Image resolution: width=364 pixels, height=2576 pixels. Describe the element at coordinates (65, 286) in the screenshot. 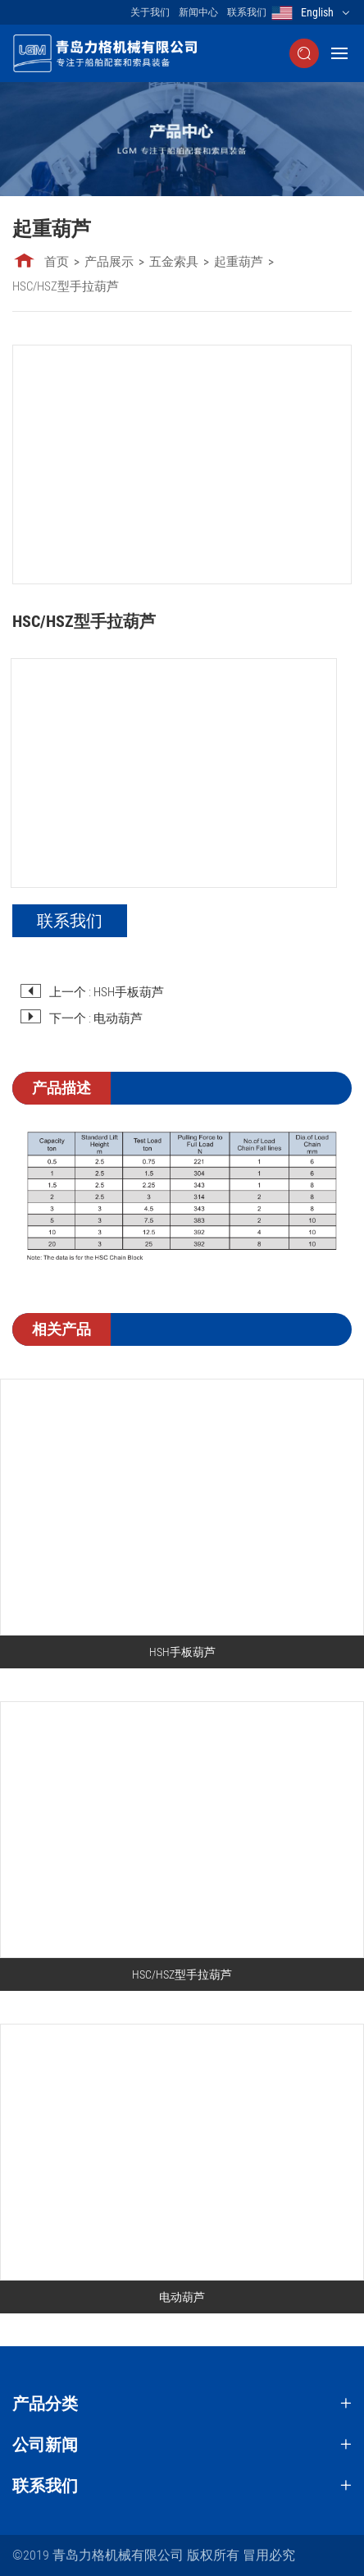

I see `HSC/HSZ型手拉葫芦` at that location.